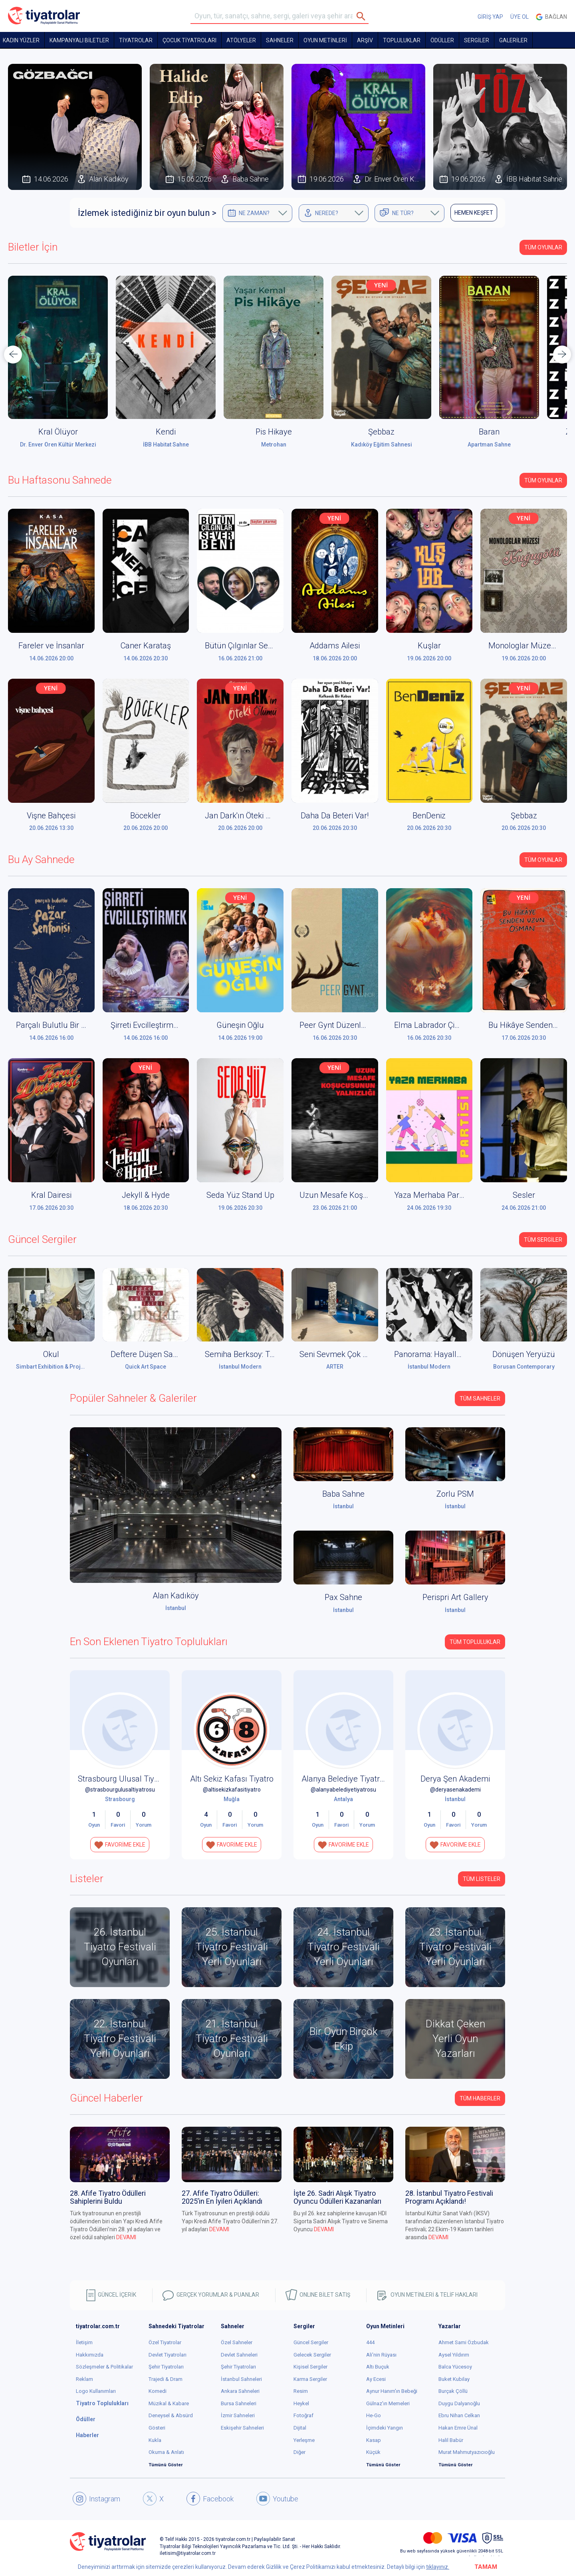  I want to click on Elma Labrador Çimen, so click(432, 1025).